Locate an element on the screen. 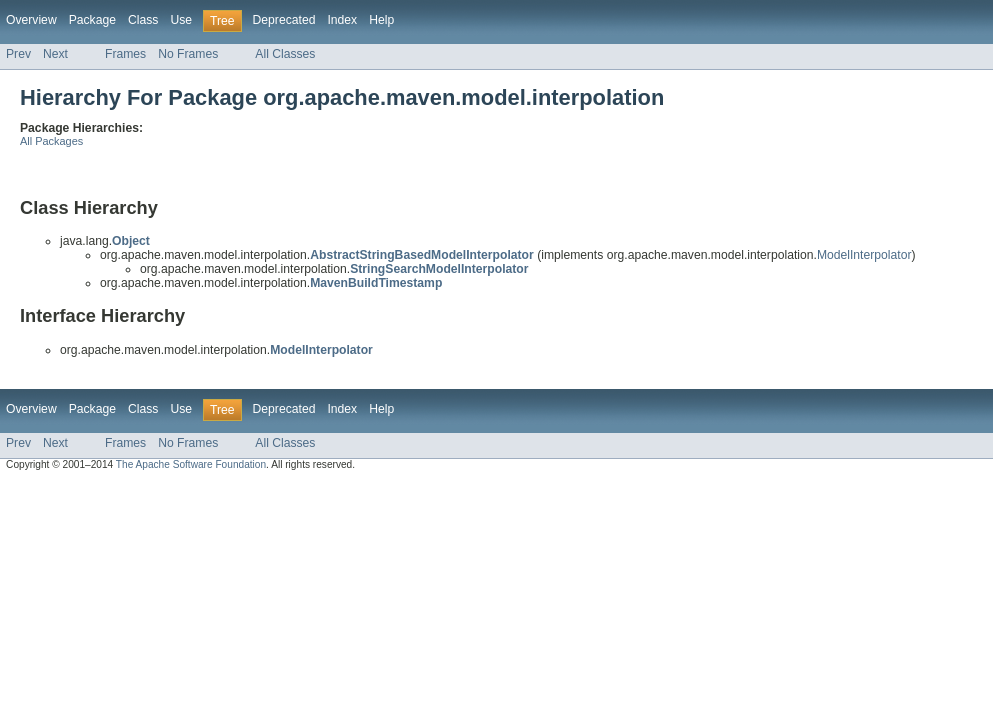 This screenshot has height=720, width=993. All Classes is located at coordinates (285, 54).